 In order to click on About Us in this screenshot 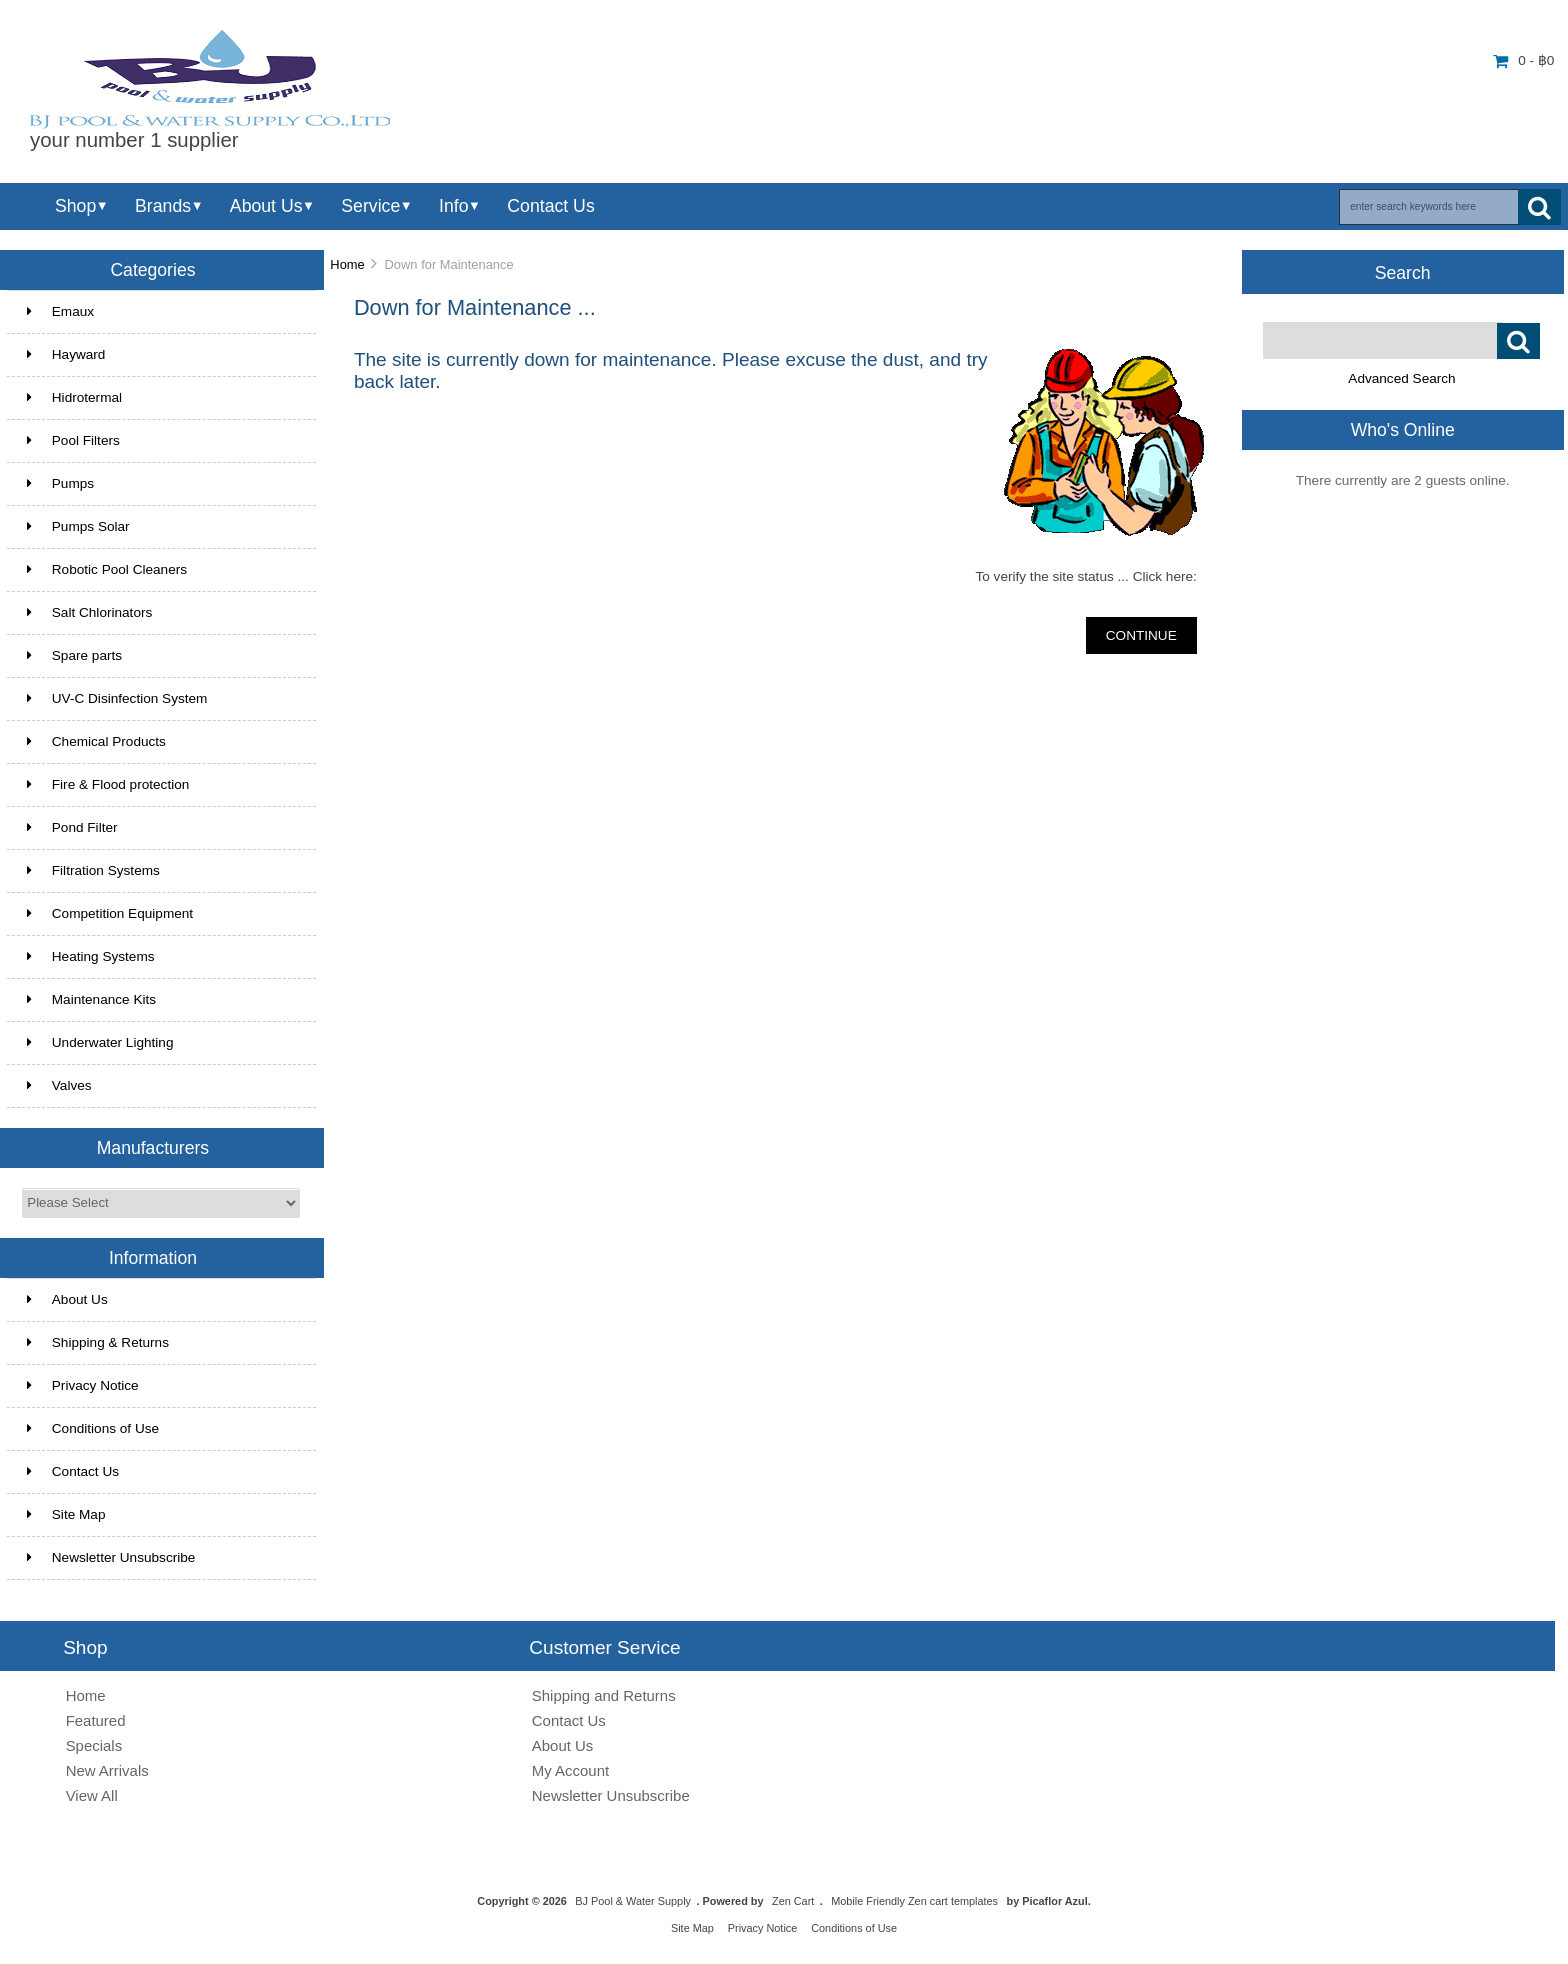, I will do `click(266, 206)`.